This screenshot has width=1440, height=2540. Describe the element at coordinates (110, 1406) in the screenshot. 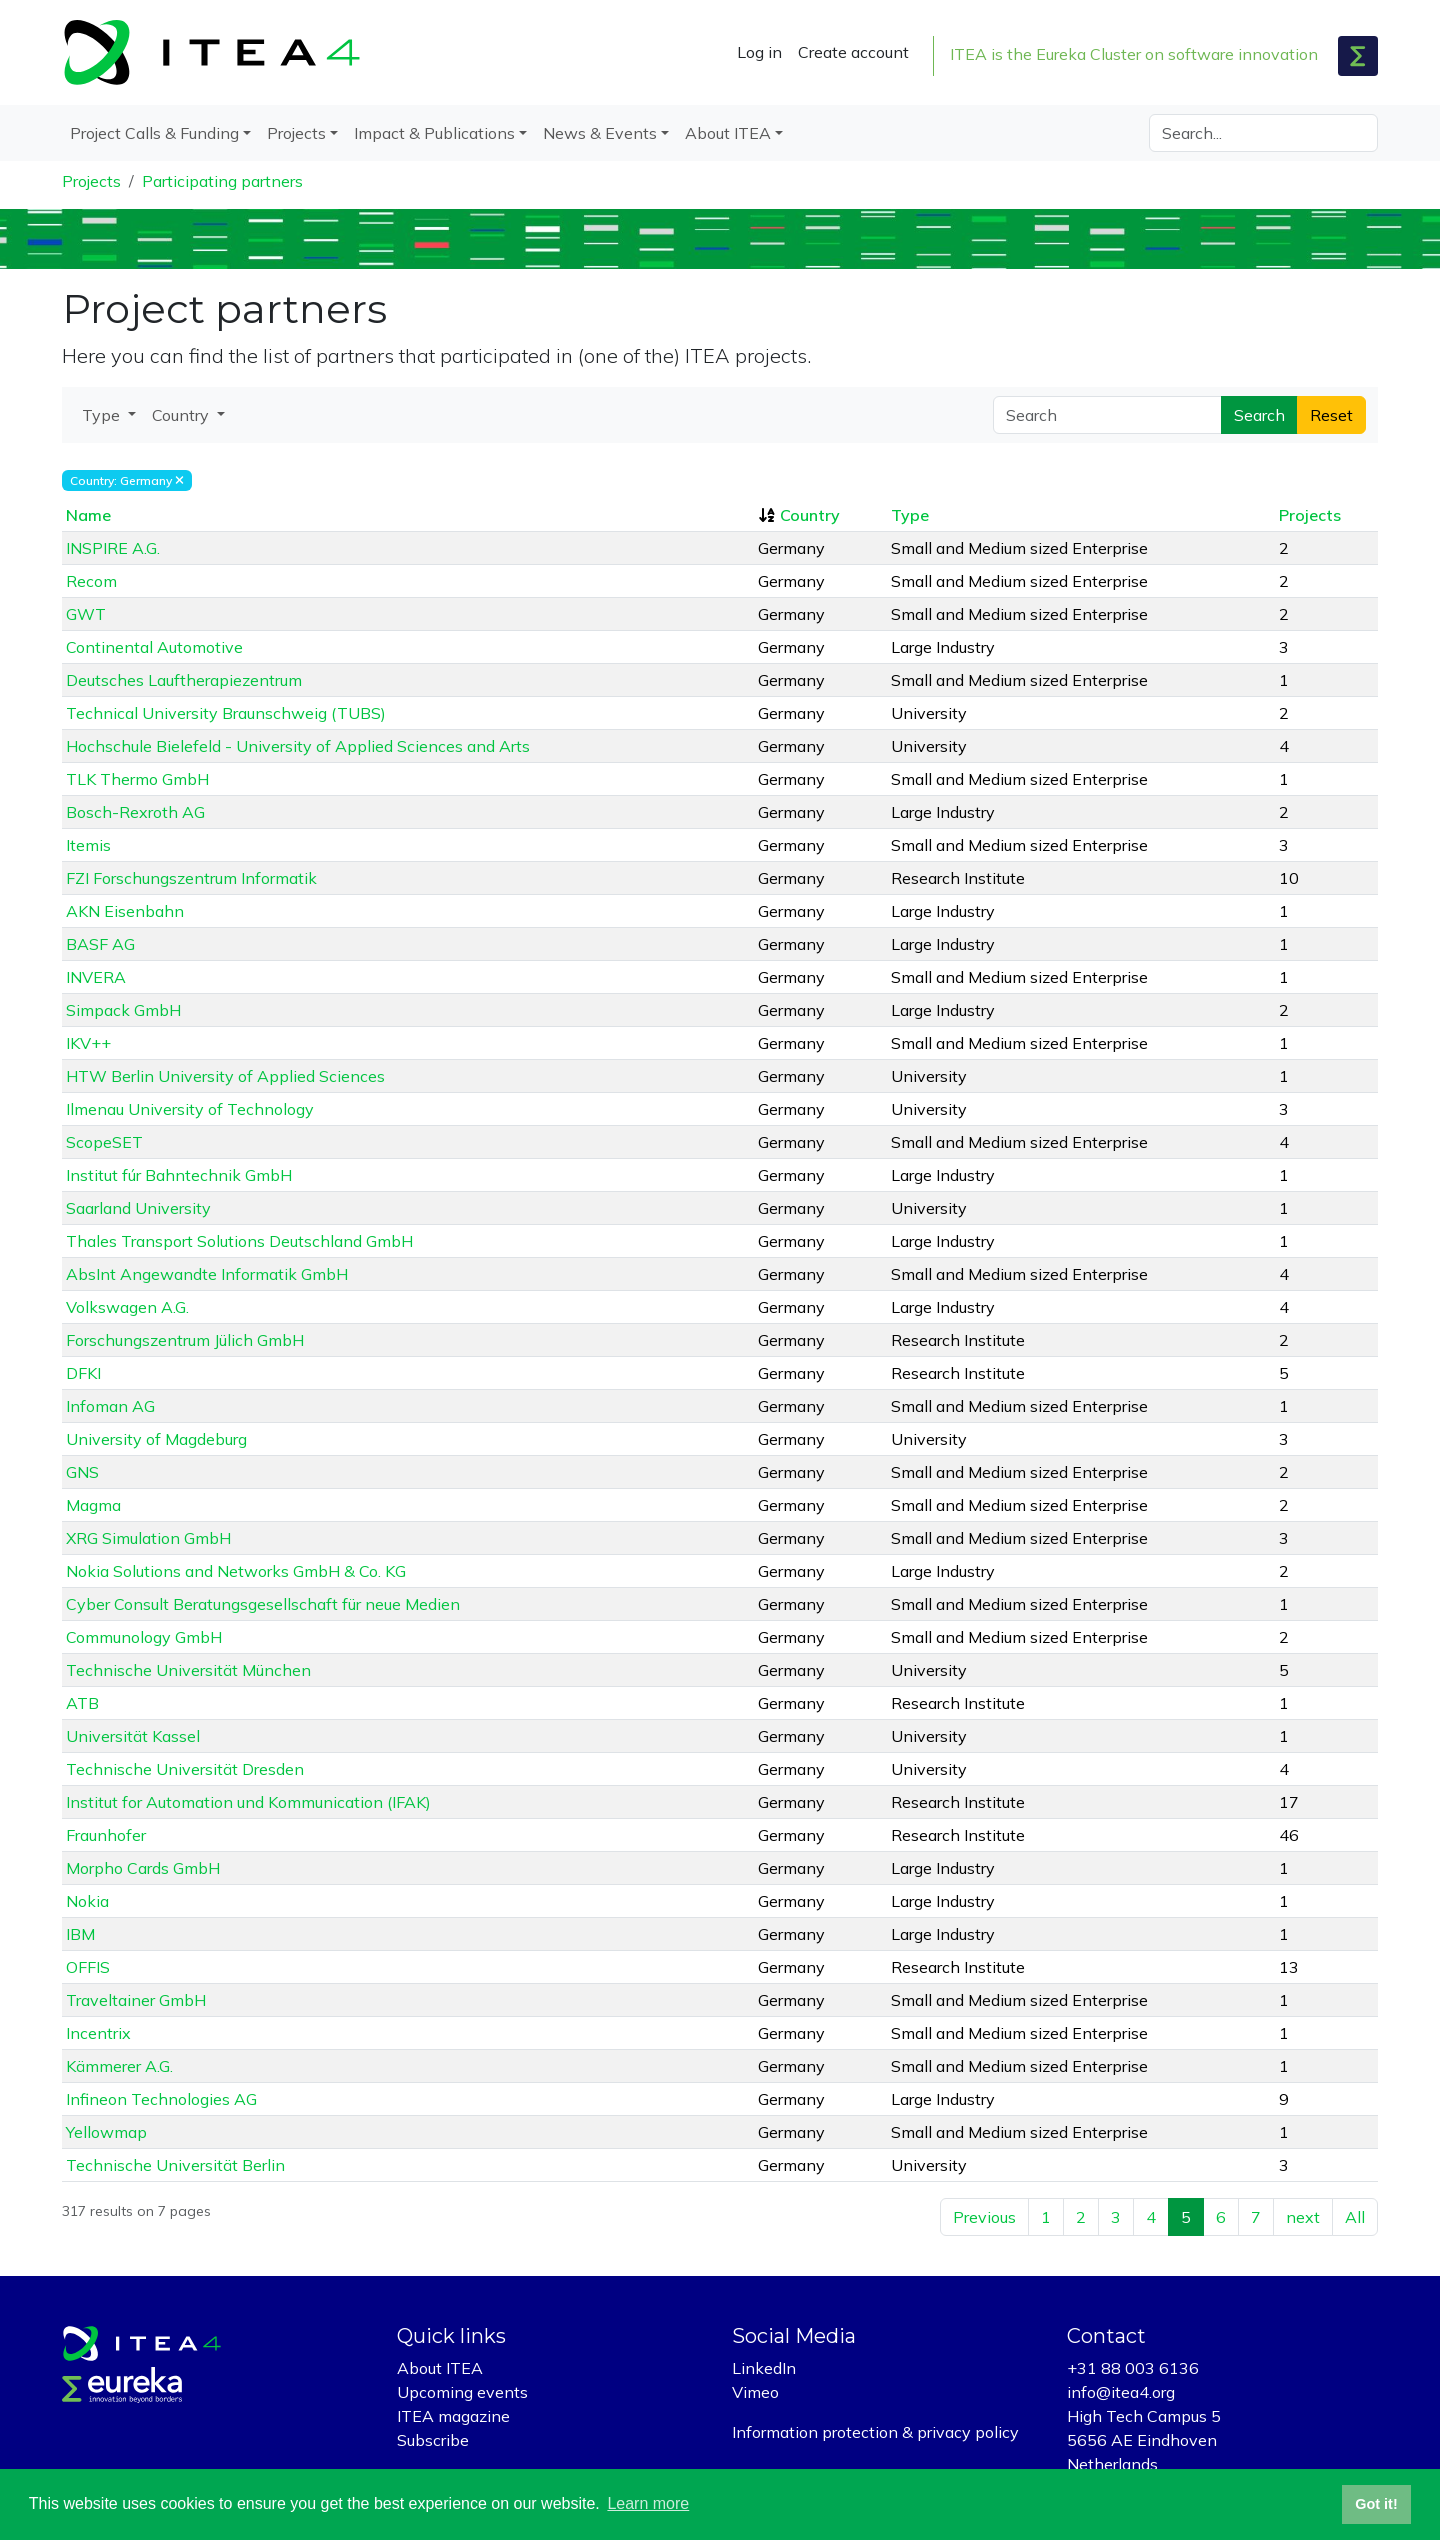

I see `Infoman AG` at that location.